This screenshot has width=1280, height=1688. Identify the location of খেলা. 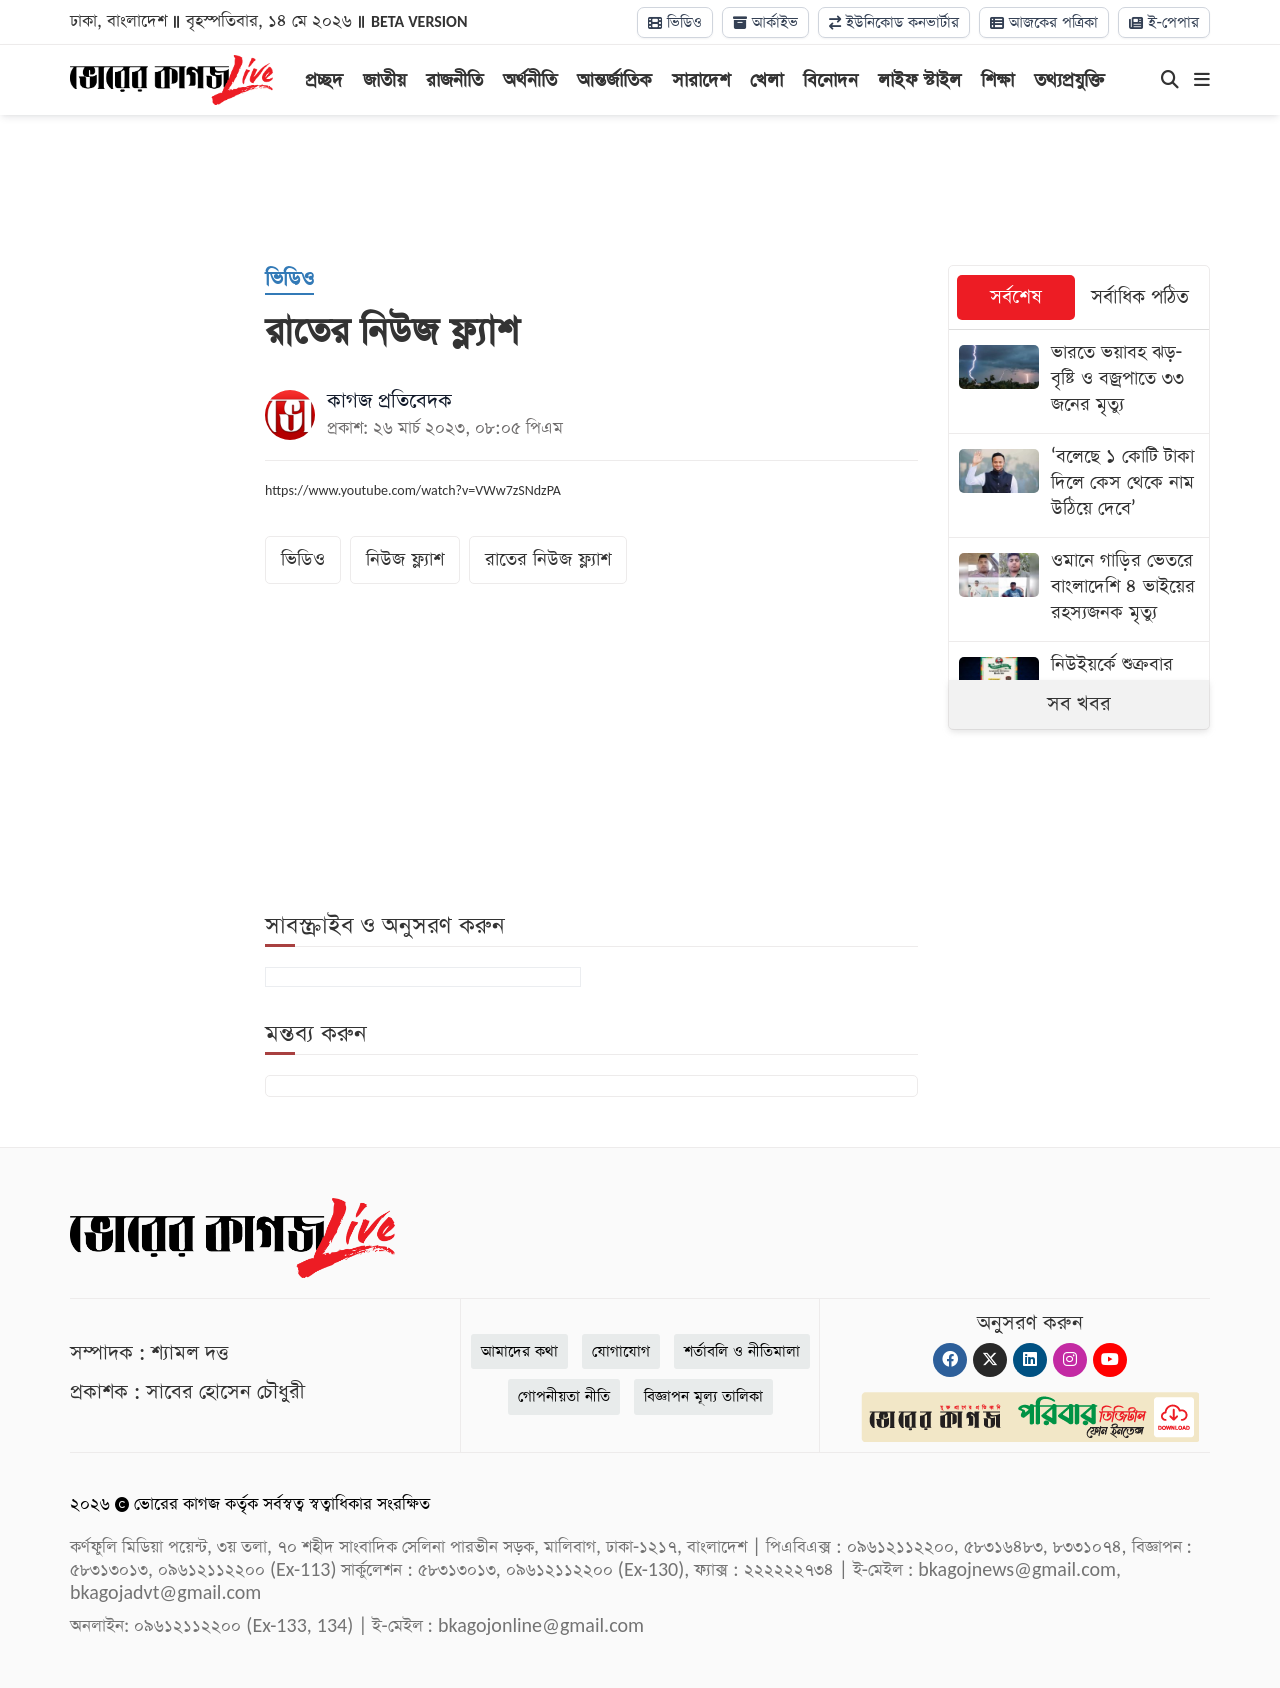
(766, 80).